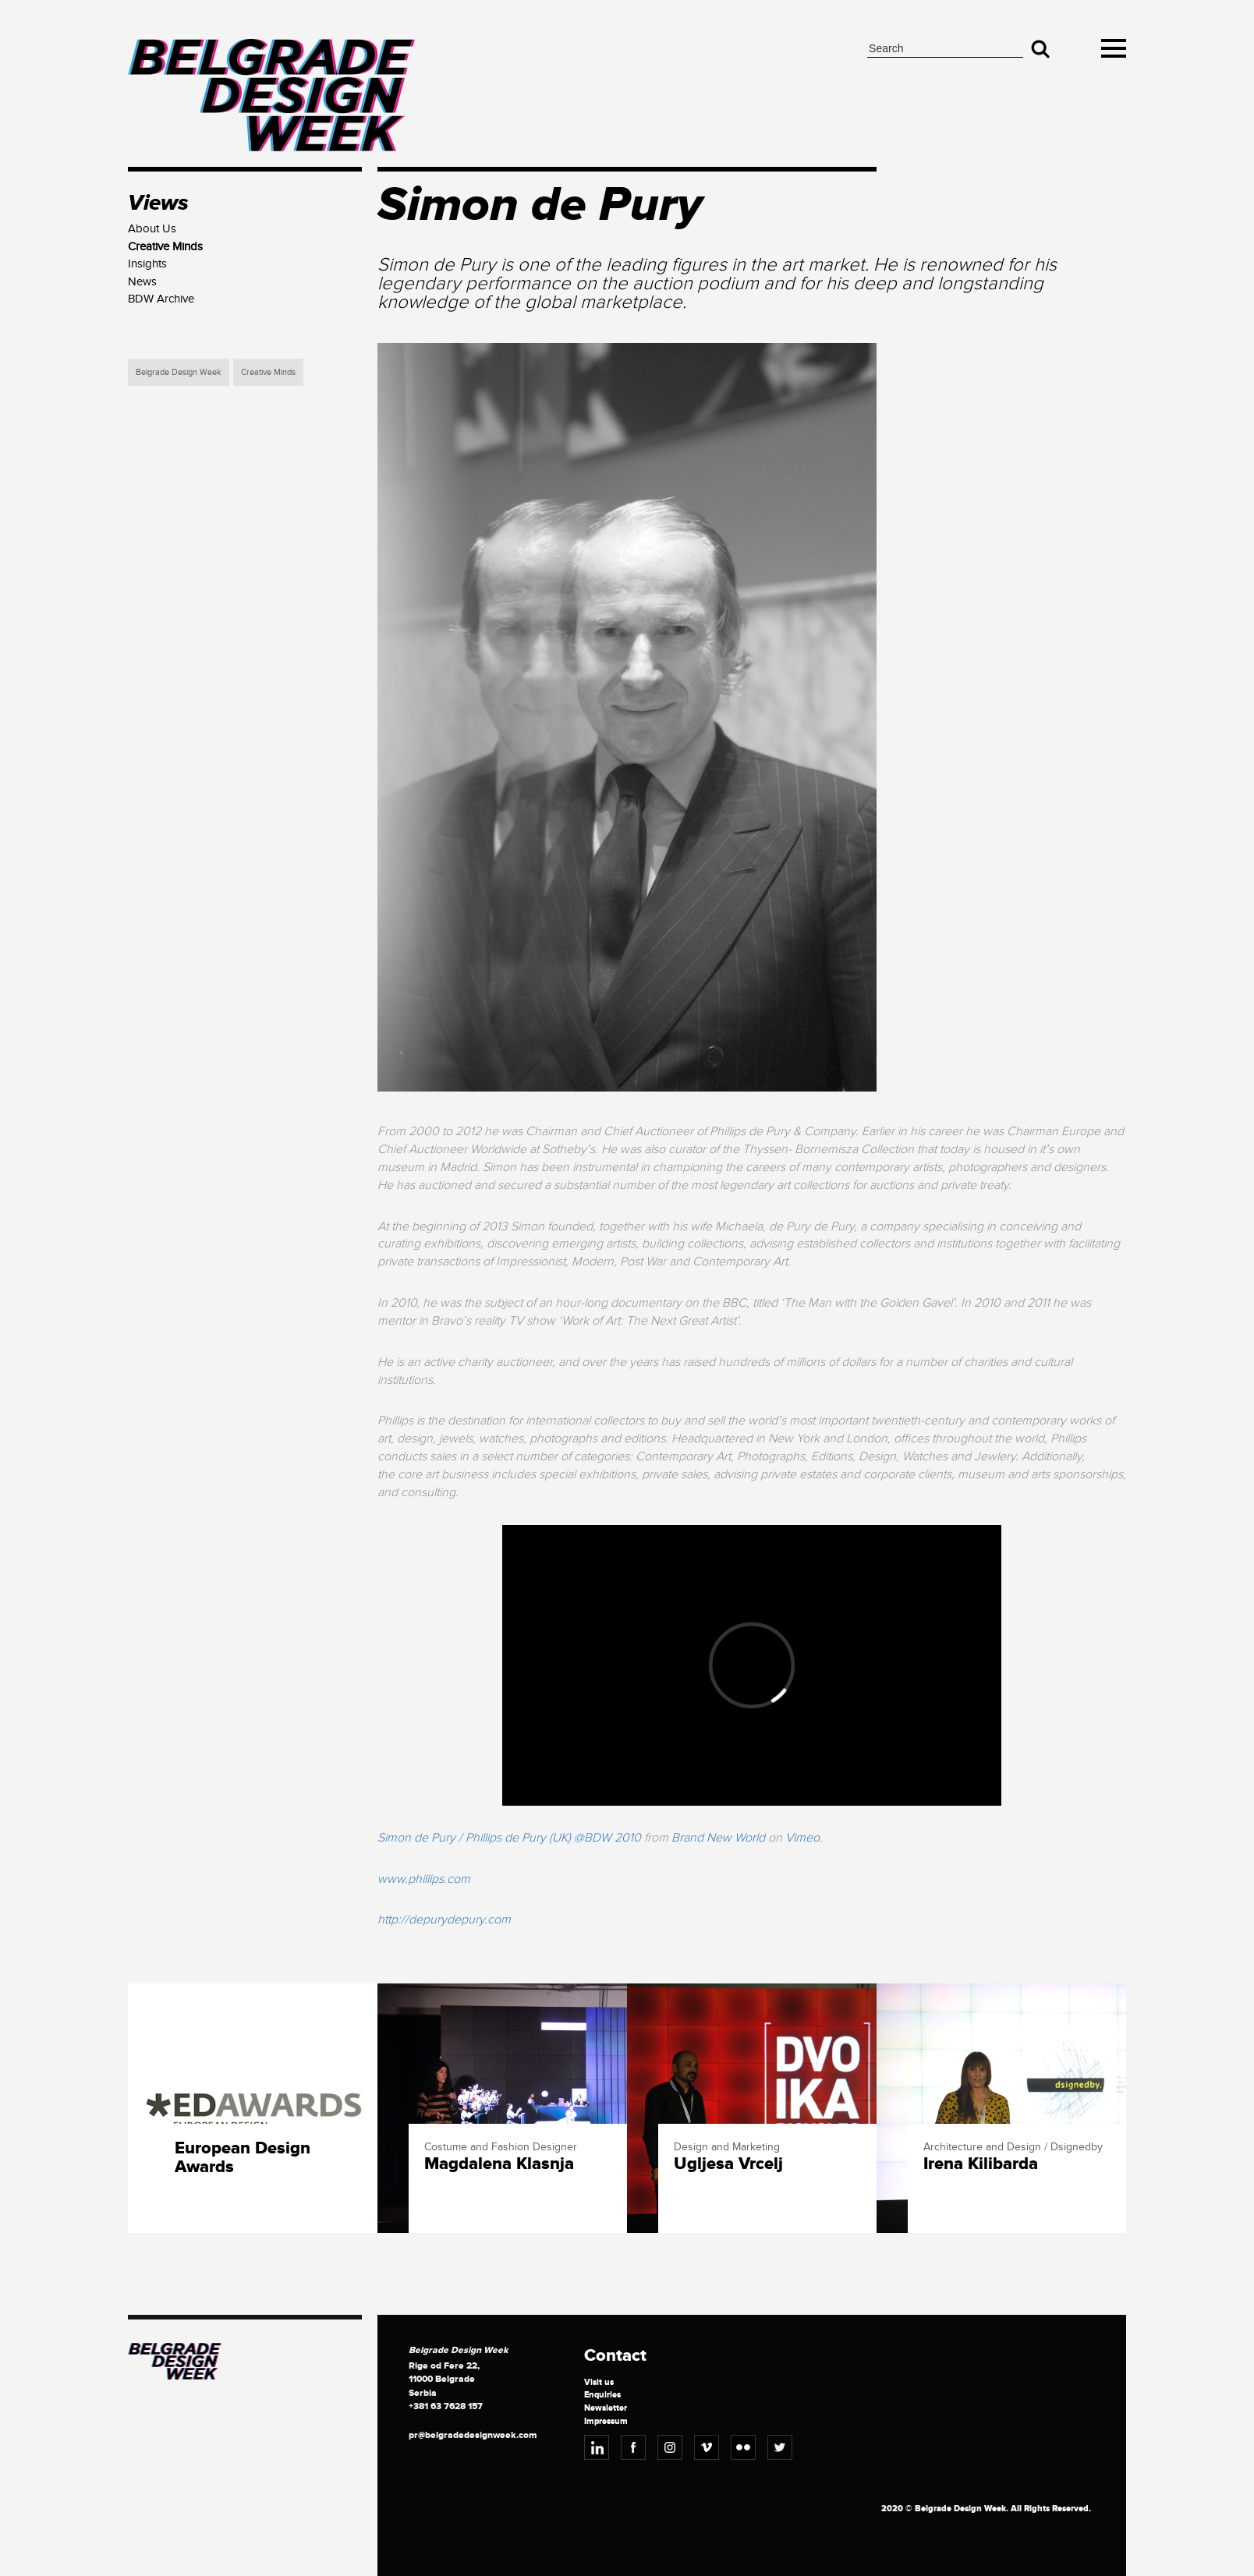 The height and width of the screenshot is (2576, 1254). What do you see at coordinates (423, 1879) in the screenshot?
I see `www.phillips.com` at bounding box center [423, 1879].